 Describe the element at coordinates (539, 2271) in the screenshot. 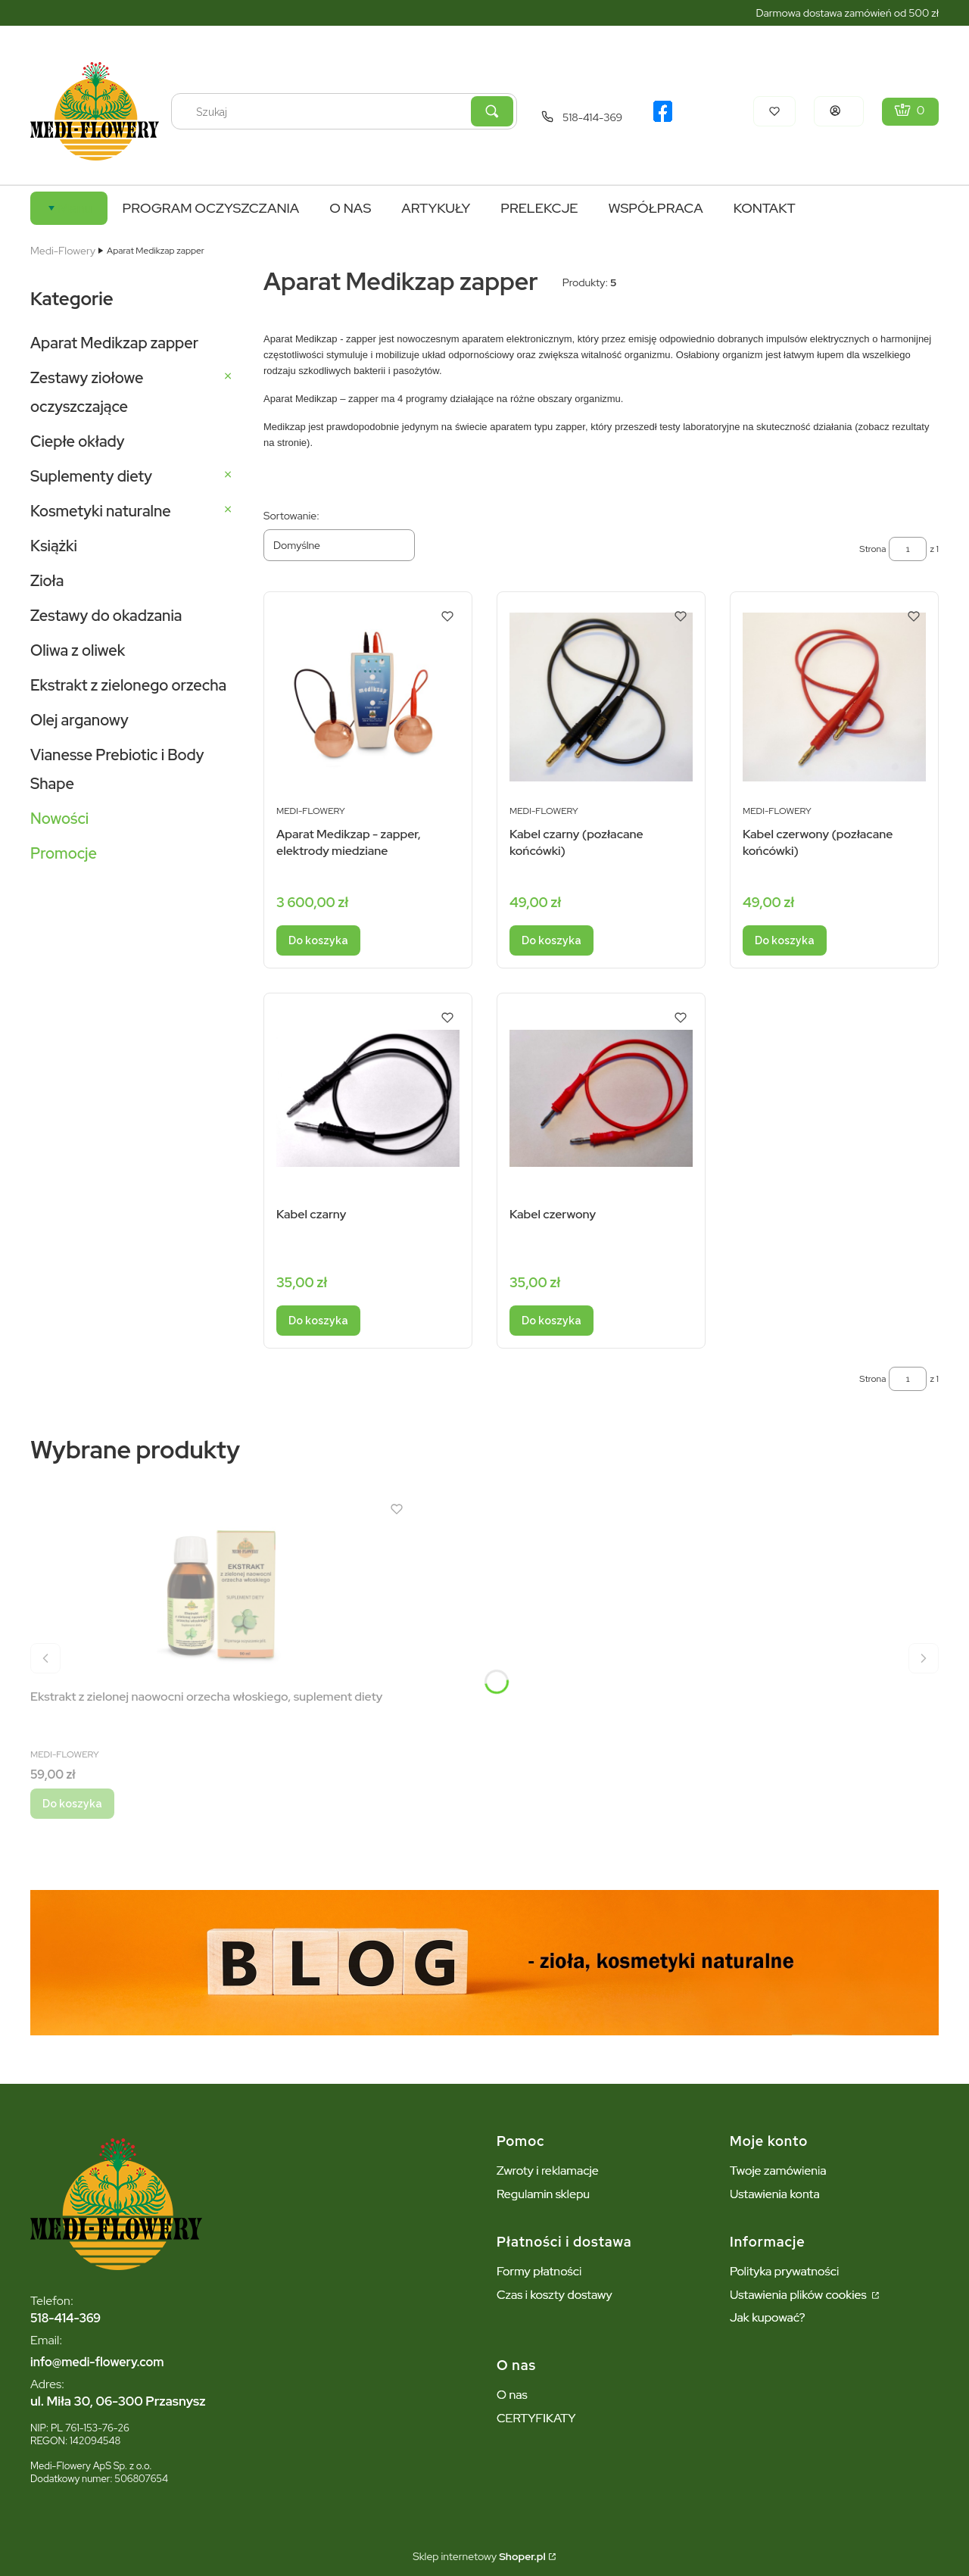

I see `Formy płatności` at that location.